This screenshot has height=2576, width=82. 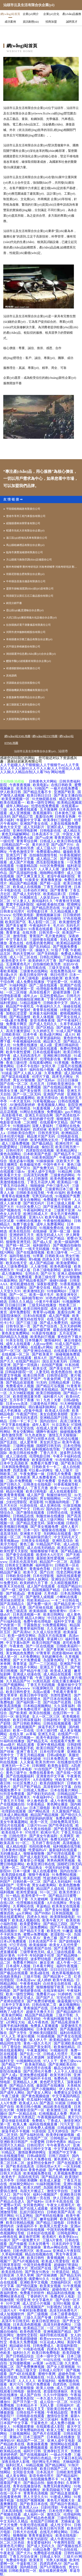 What do you see at coordinates (55, 1625) in the screenshot?
I see `91免费观看网站` at bounding box center [55, 1625].